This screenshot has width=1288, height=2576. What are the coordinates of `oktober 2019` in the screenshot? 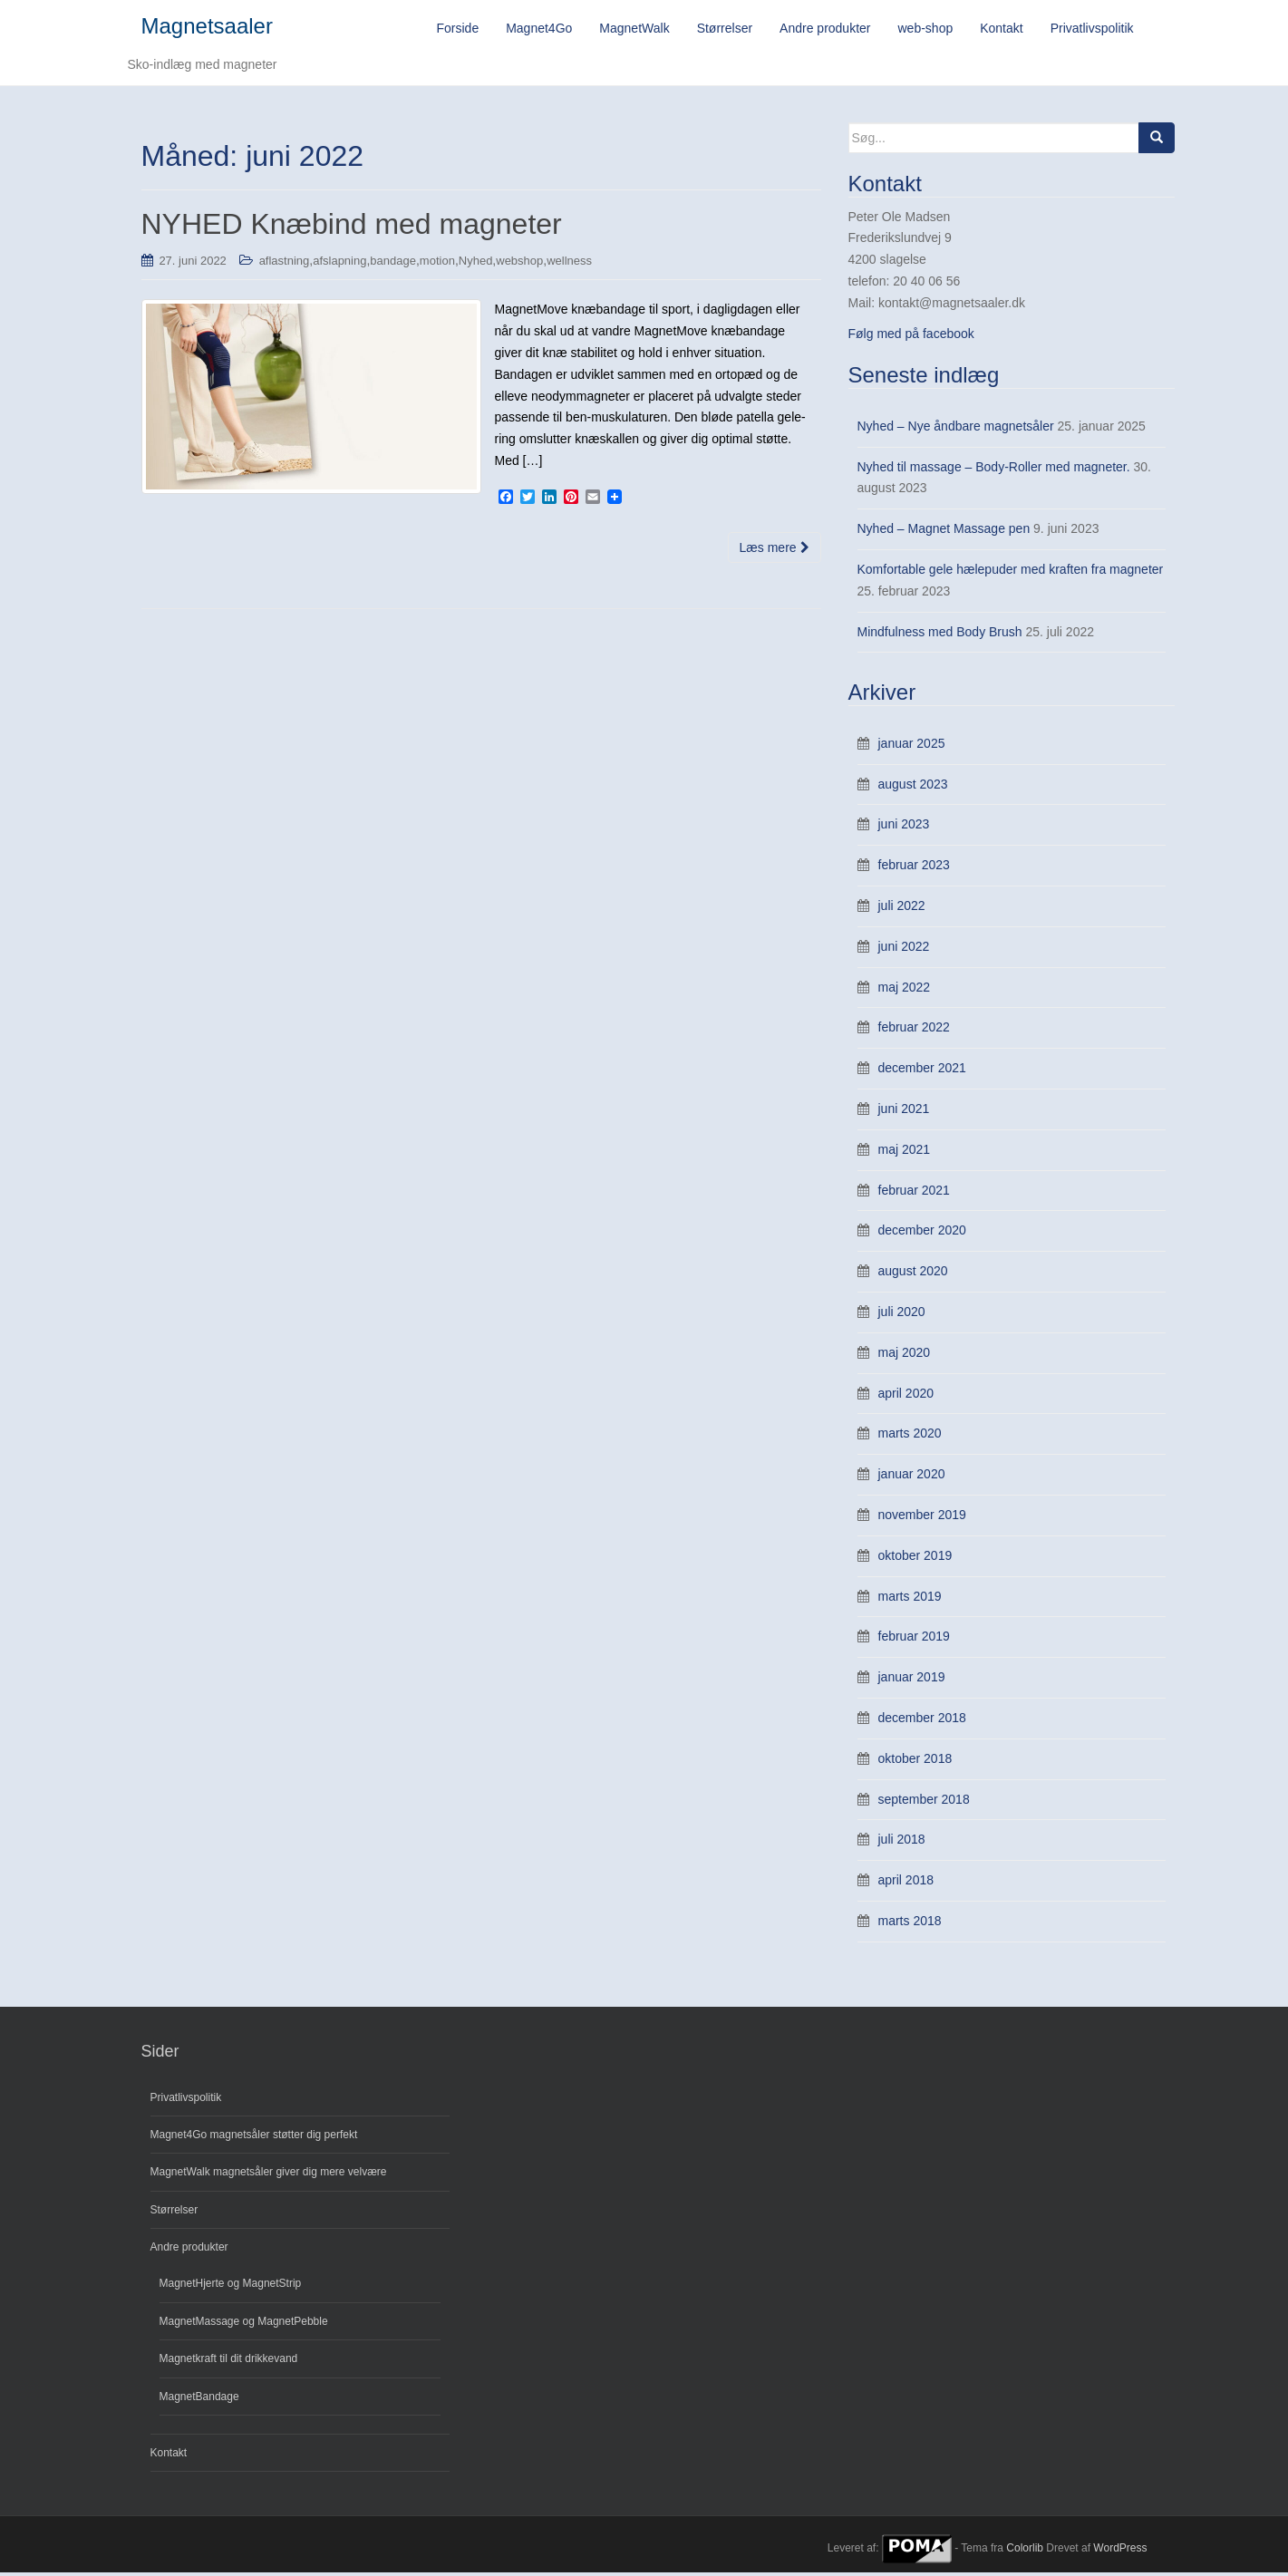 It's located at (915, 1558).